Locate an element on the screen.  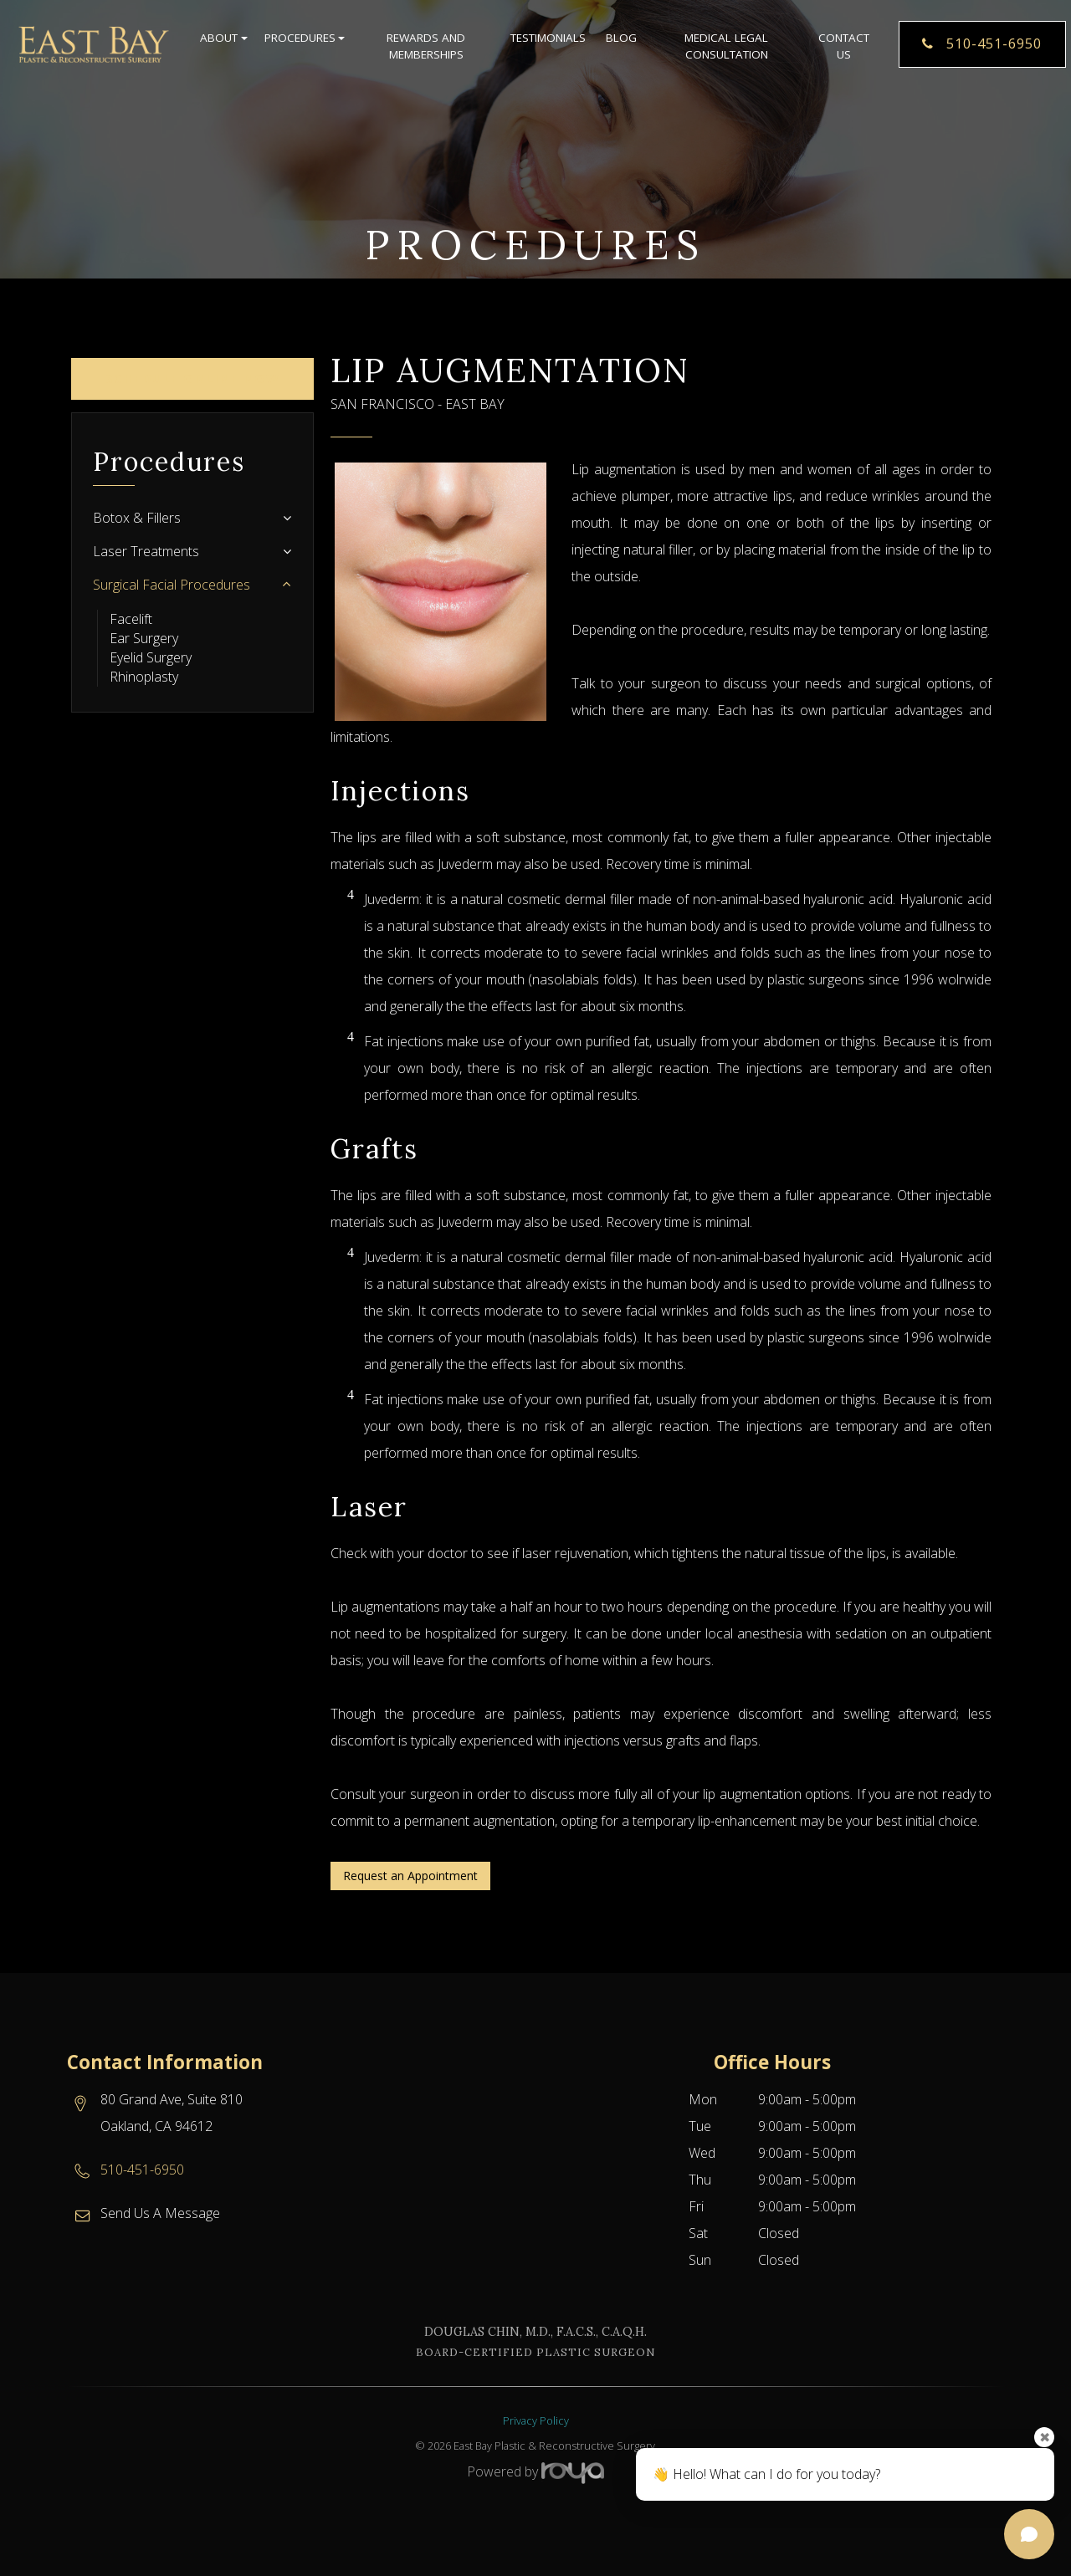
Blog is located at coordinates (621, 41).